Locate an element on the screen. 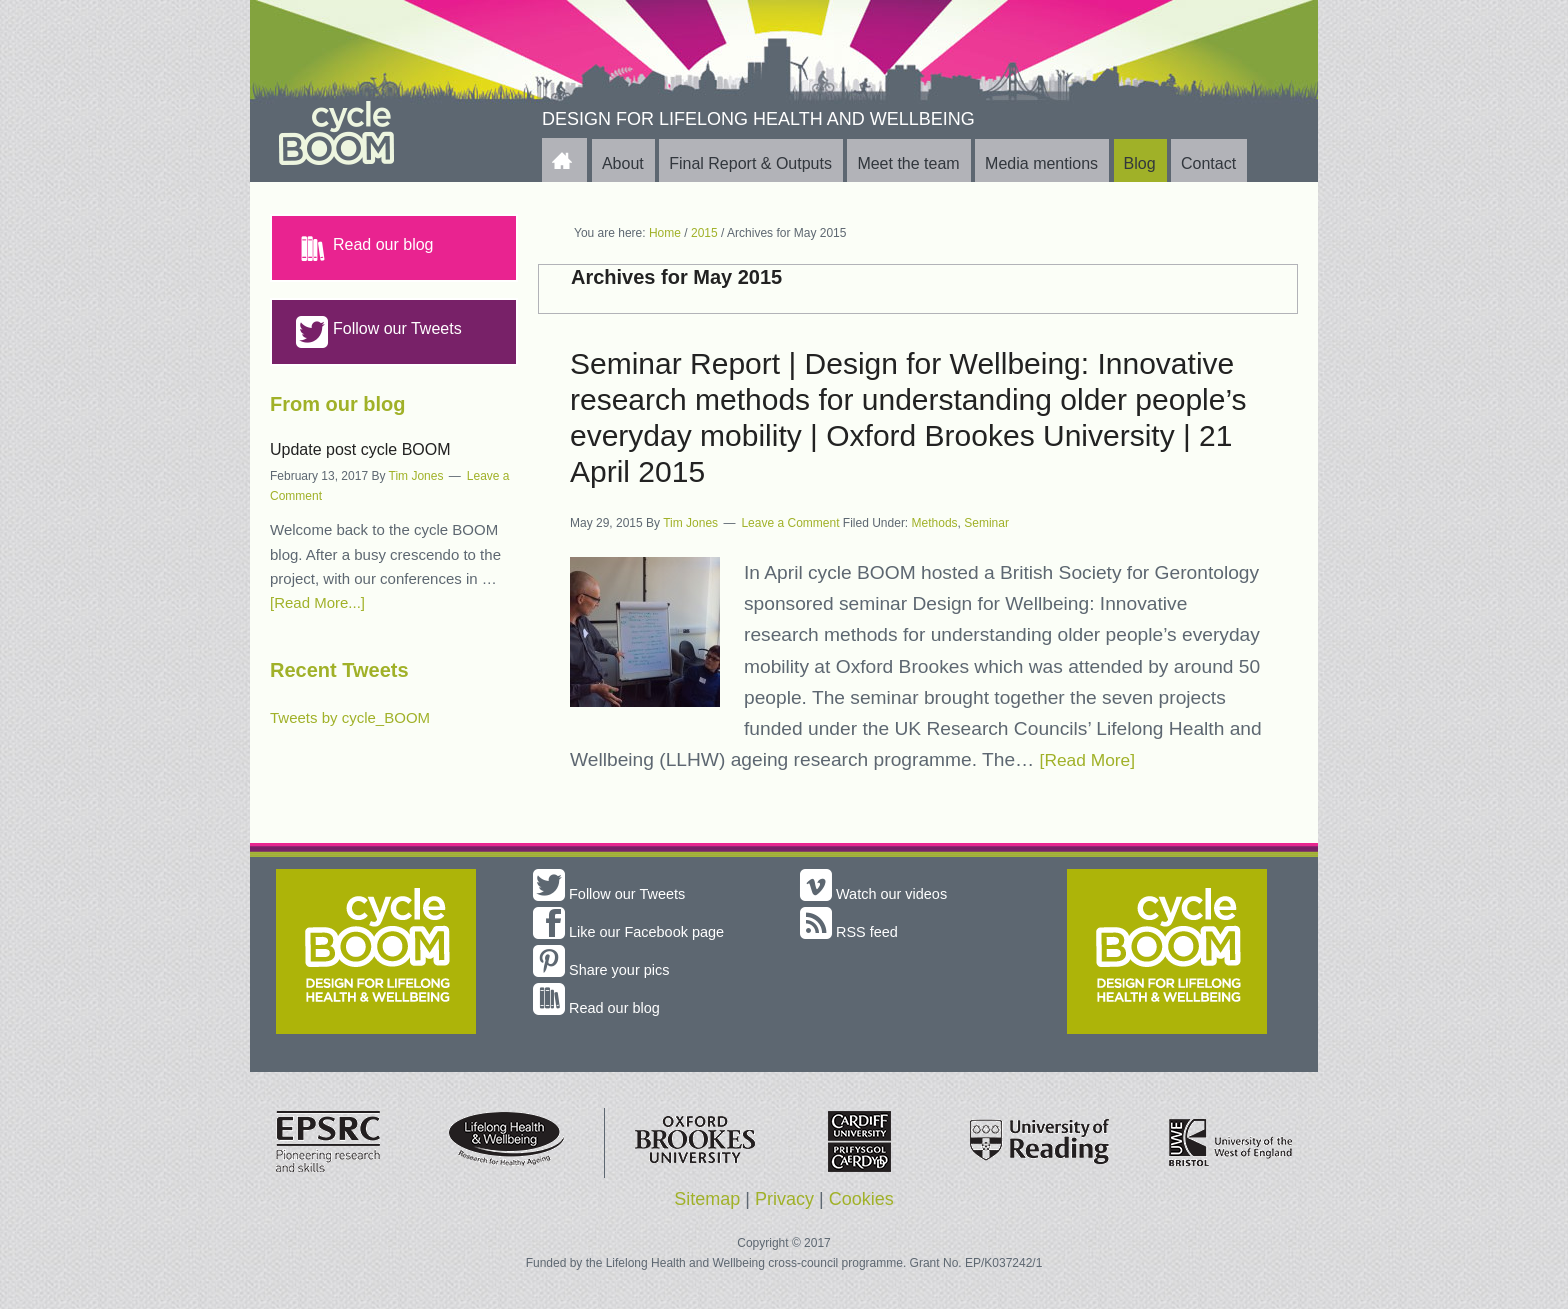 This screenshot has height=1309, width=1568. Privacy is located at coordinates (784, 1199).